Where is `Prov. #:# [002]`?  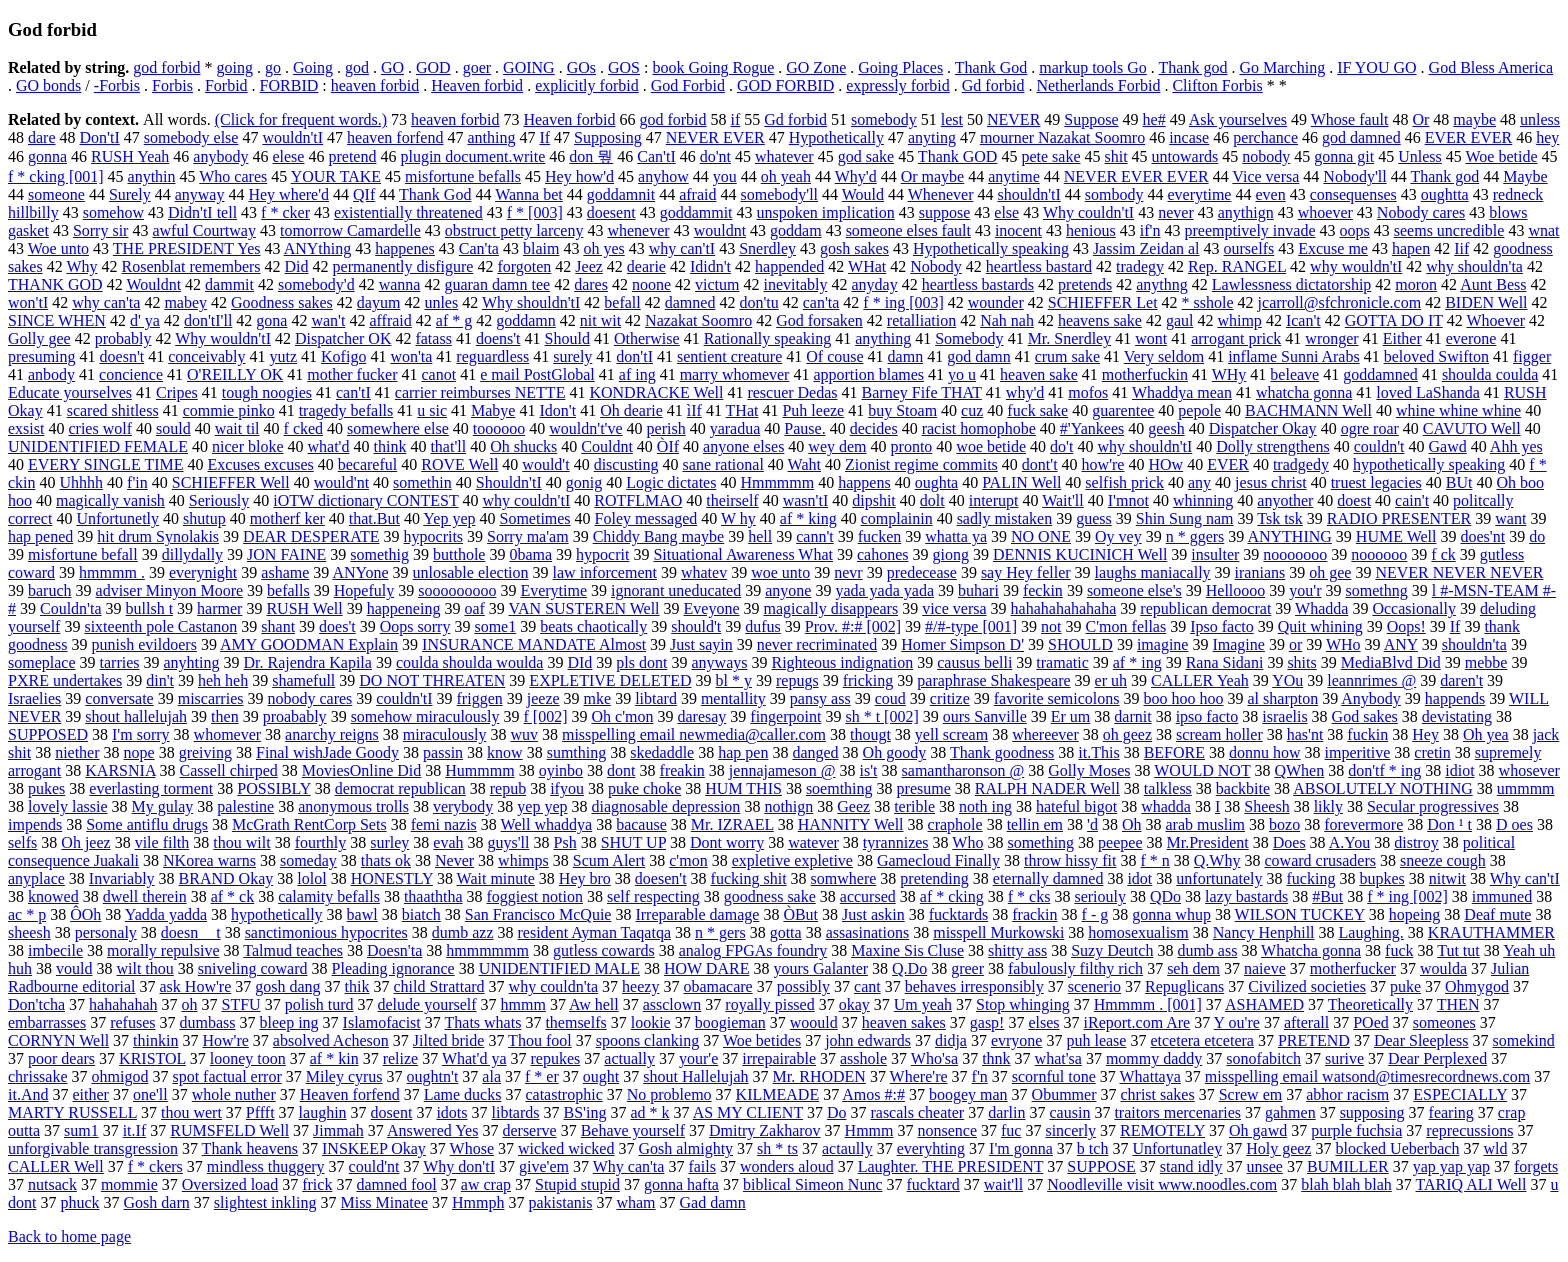 Prov. #:# [002] is located at coordinates (853, 626).